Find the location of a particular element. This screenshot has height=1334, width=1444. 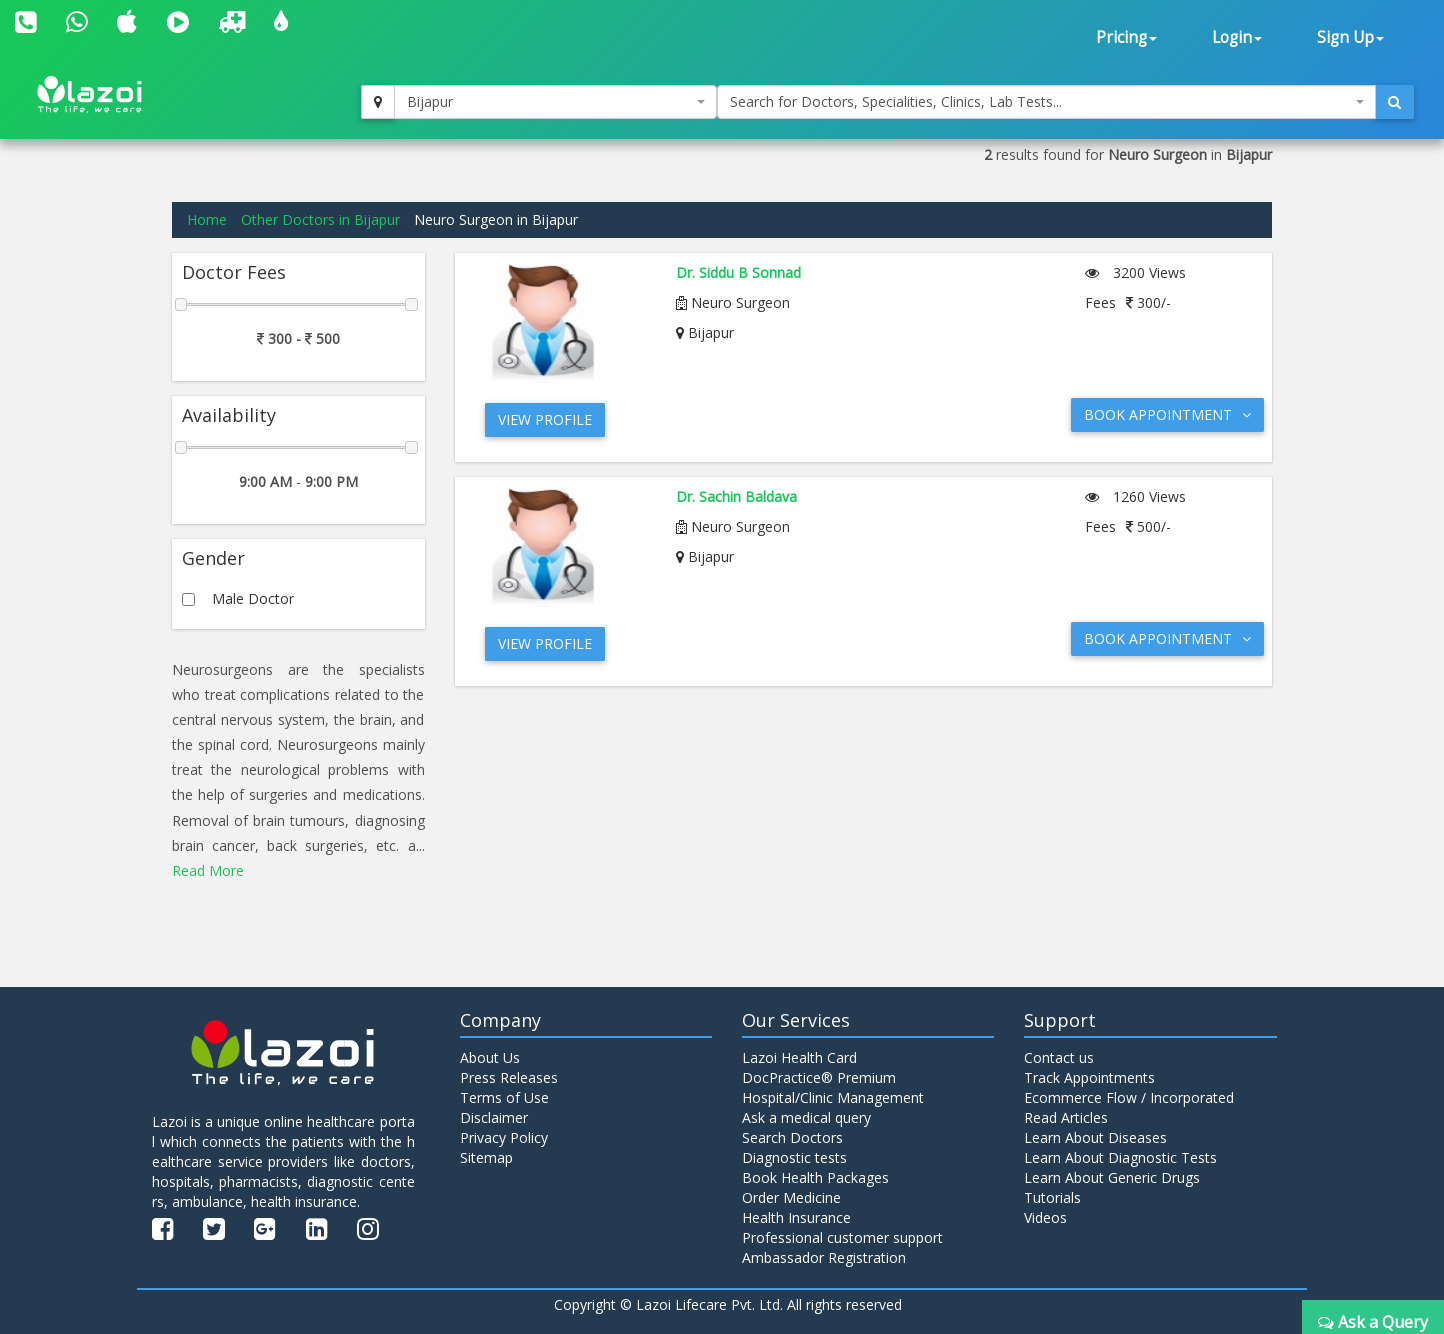

Ambassador Registration is located at coordinates (824, 1257).